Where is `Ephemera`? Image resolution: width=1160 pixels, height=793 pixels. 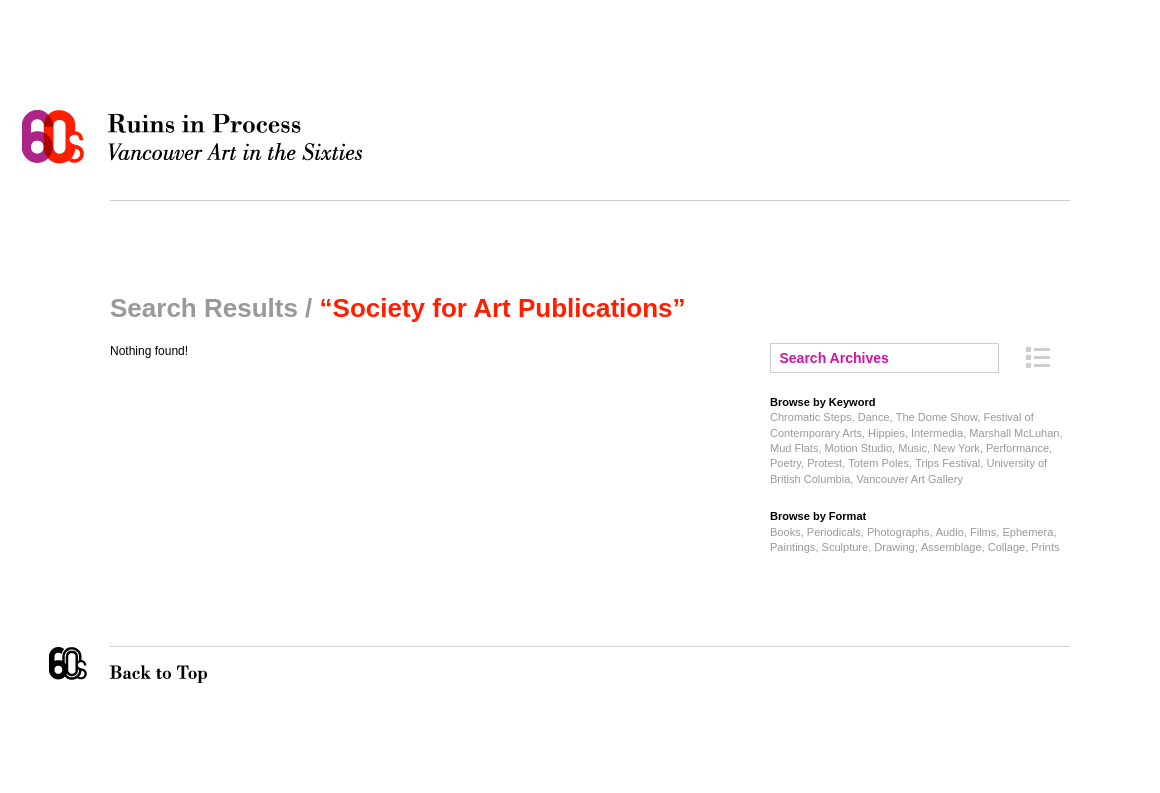
Ephemera is located at coordinates (1027, 532).